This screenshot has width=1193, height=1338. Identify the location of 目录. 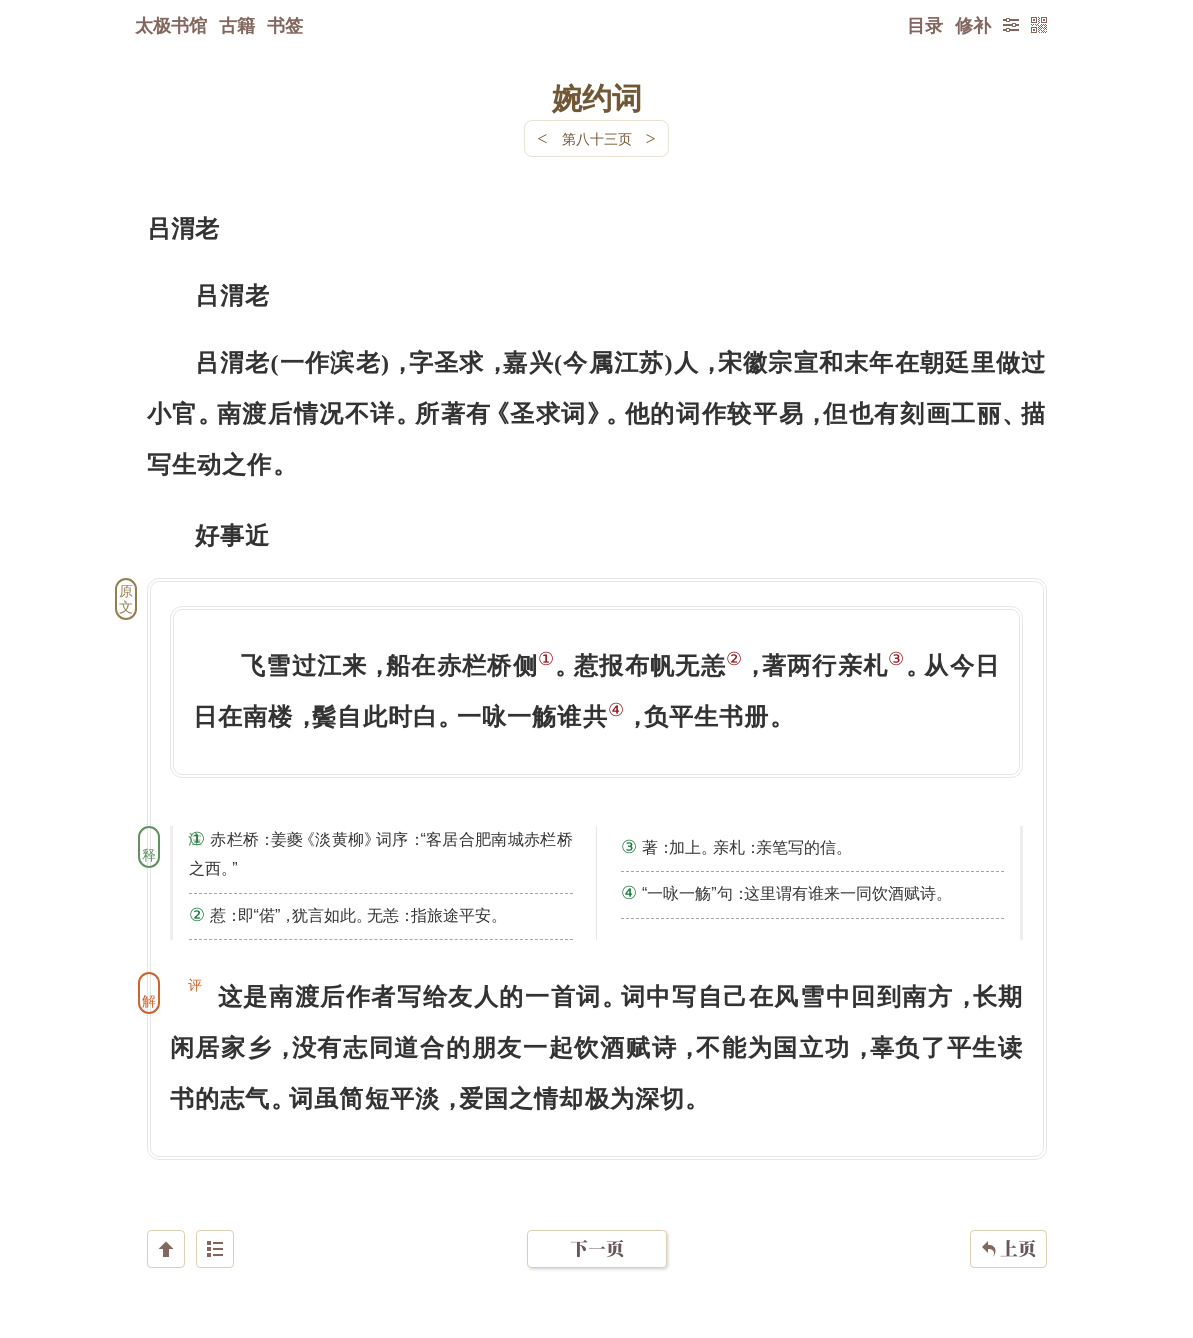
(925, 25).